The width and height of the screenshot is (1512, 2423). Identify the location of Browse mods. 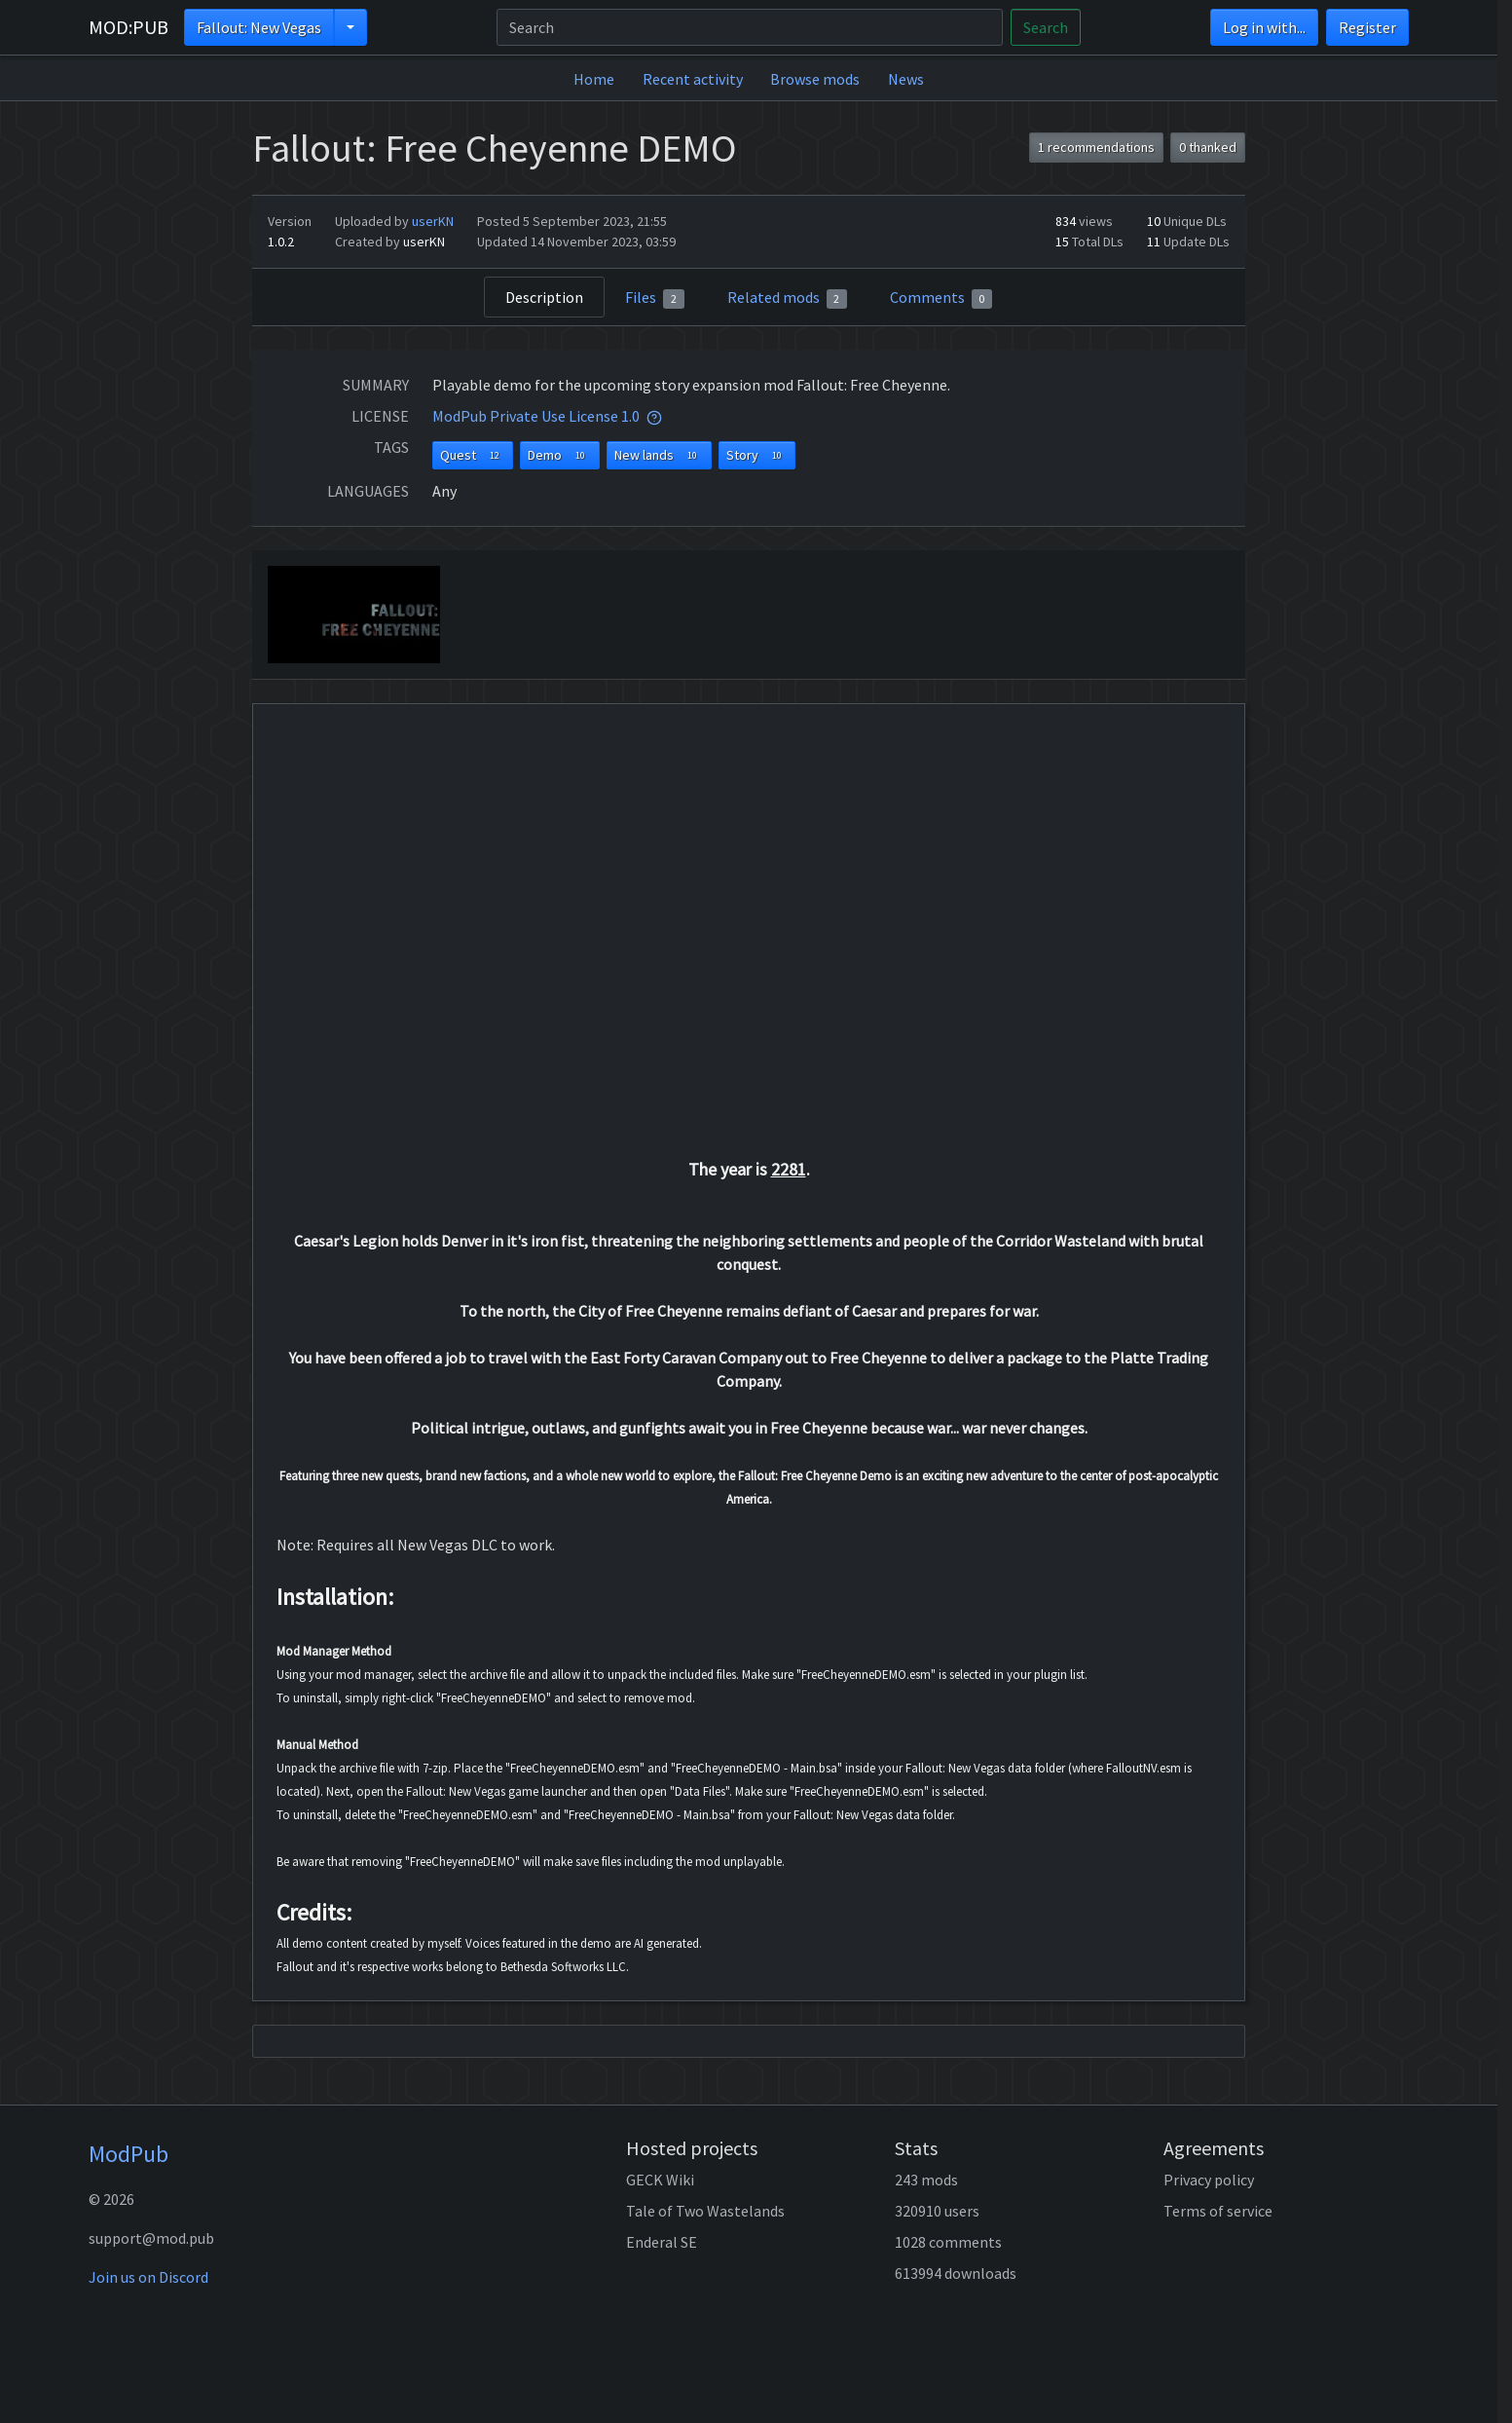
(815, 79).